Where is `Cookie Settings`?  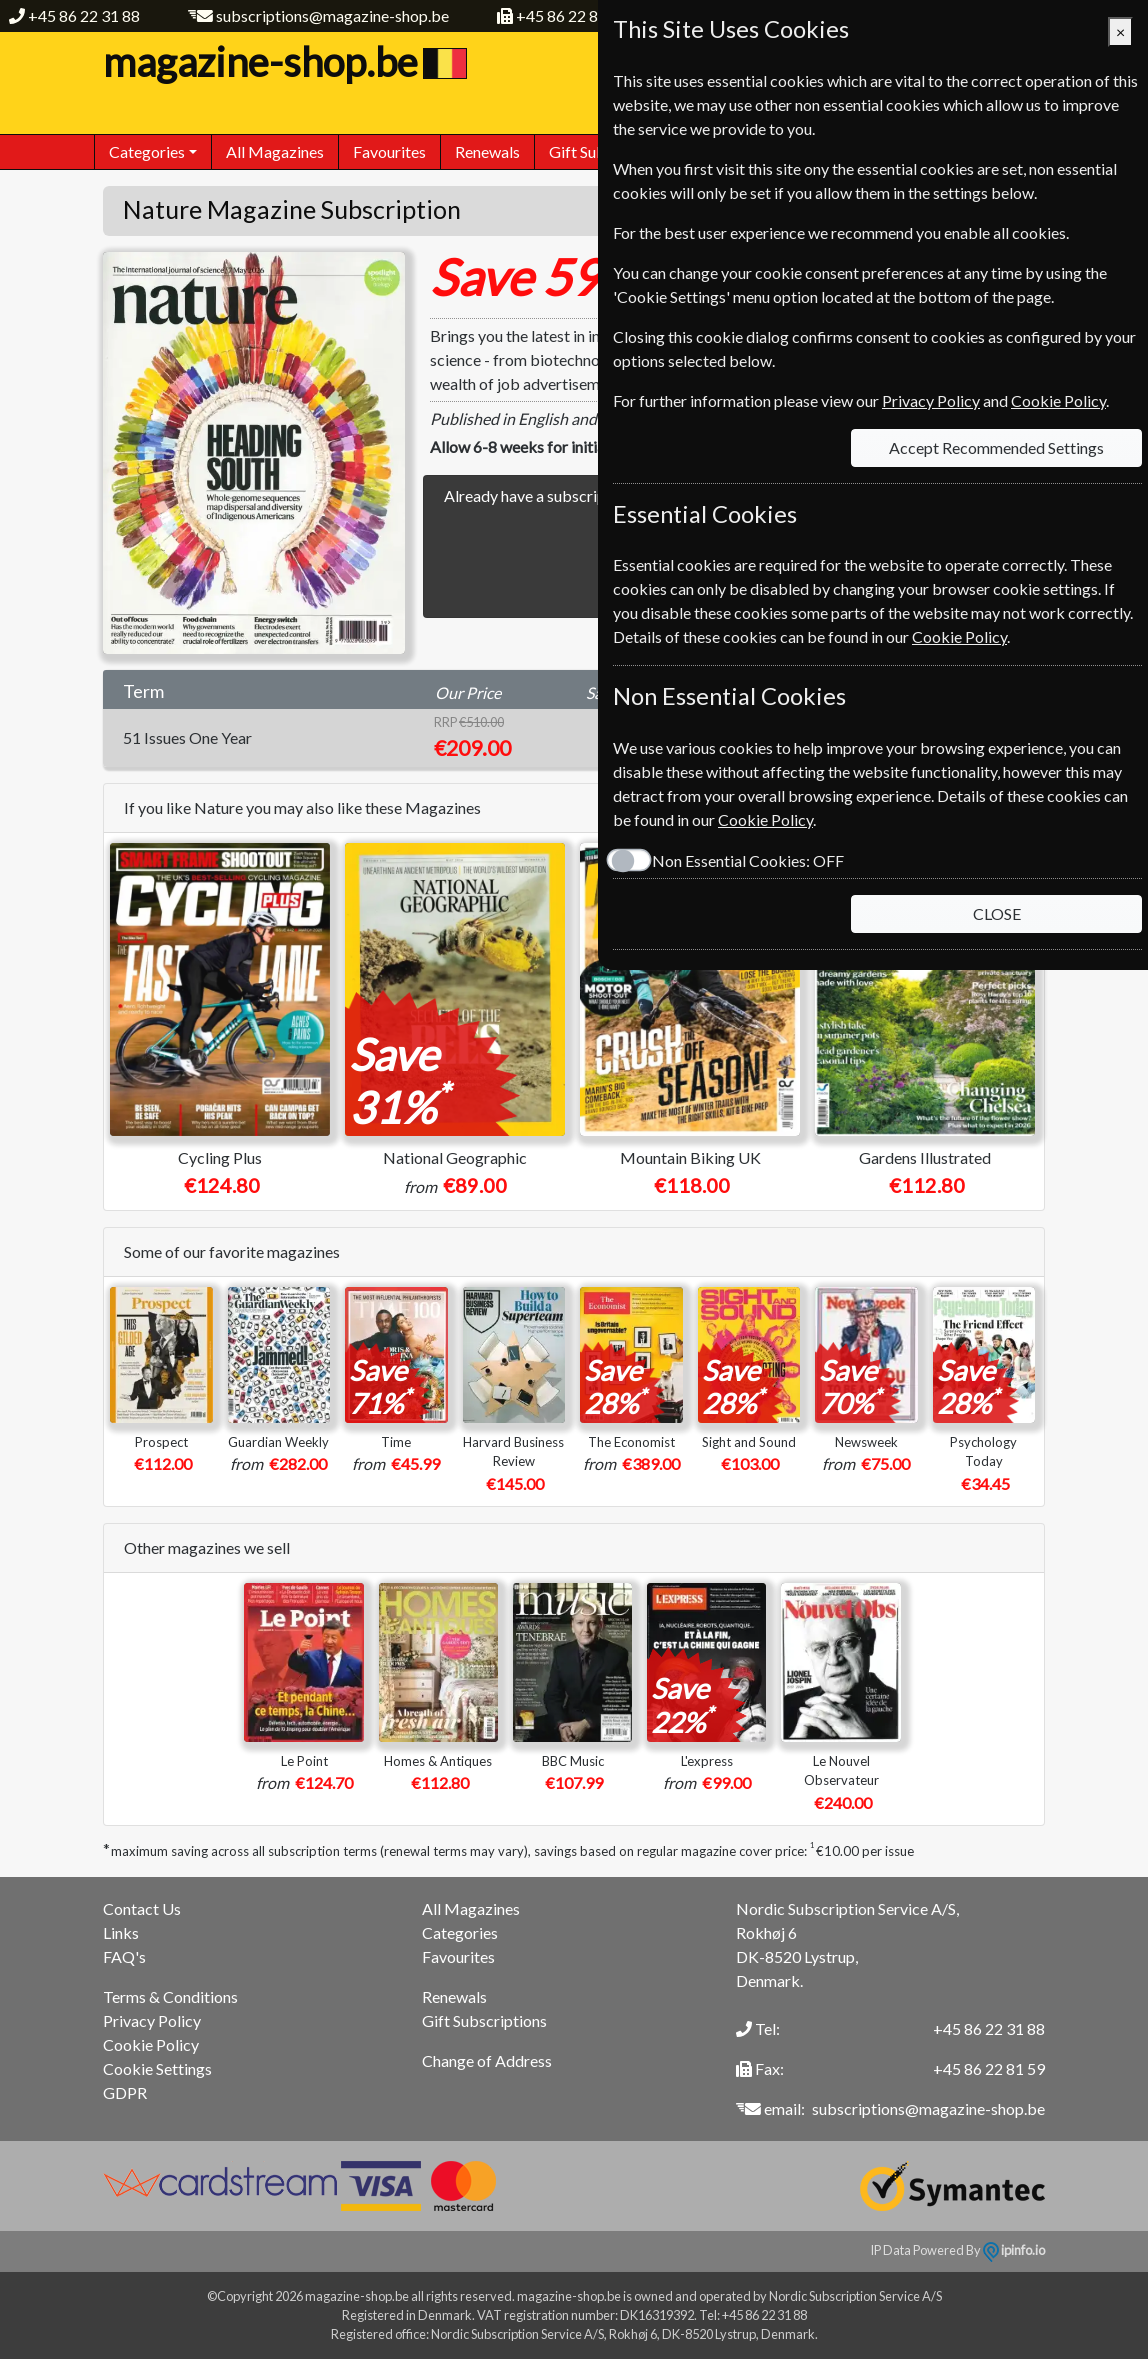
Cookie Settings is located at coordinates (157, 2068).